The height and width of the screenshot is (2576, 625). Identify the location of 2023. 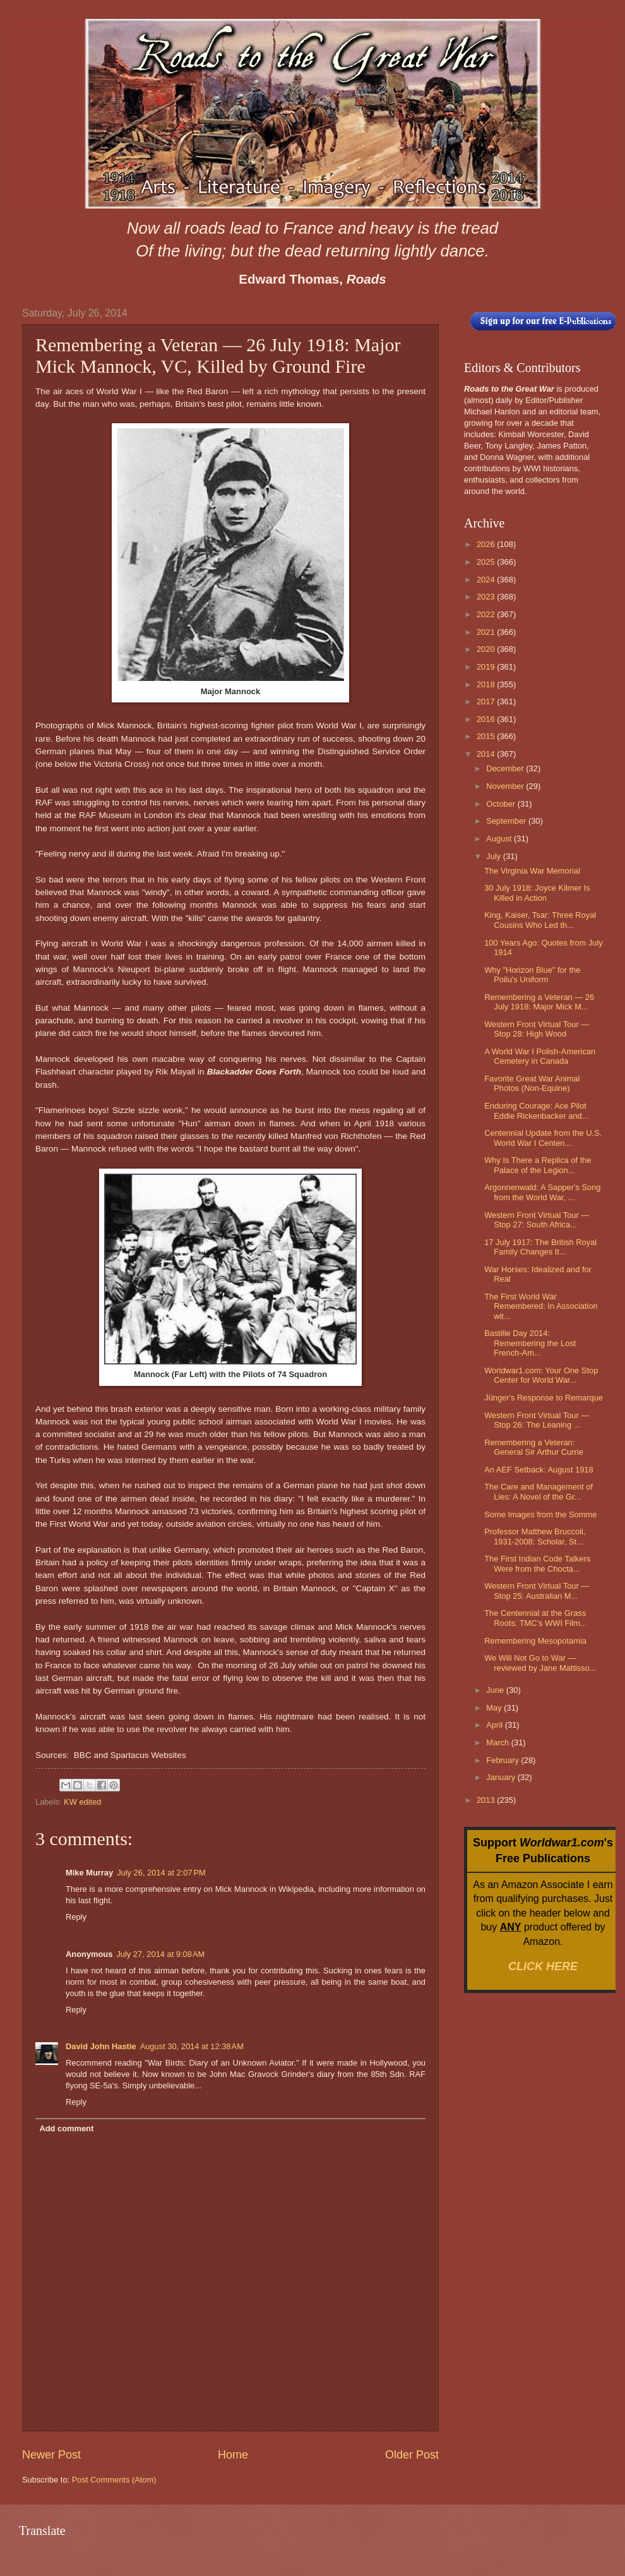
(487, 596).